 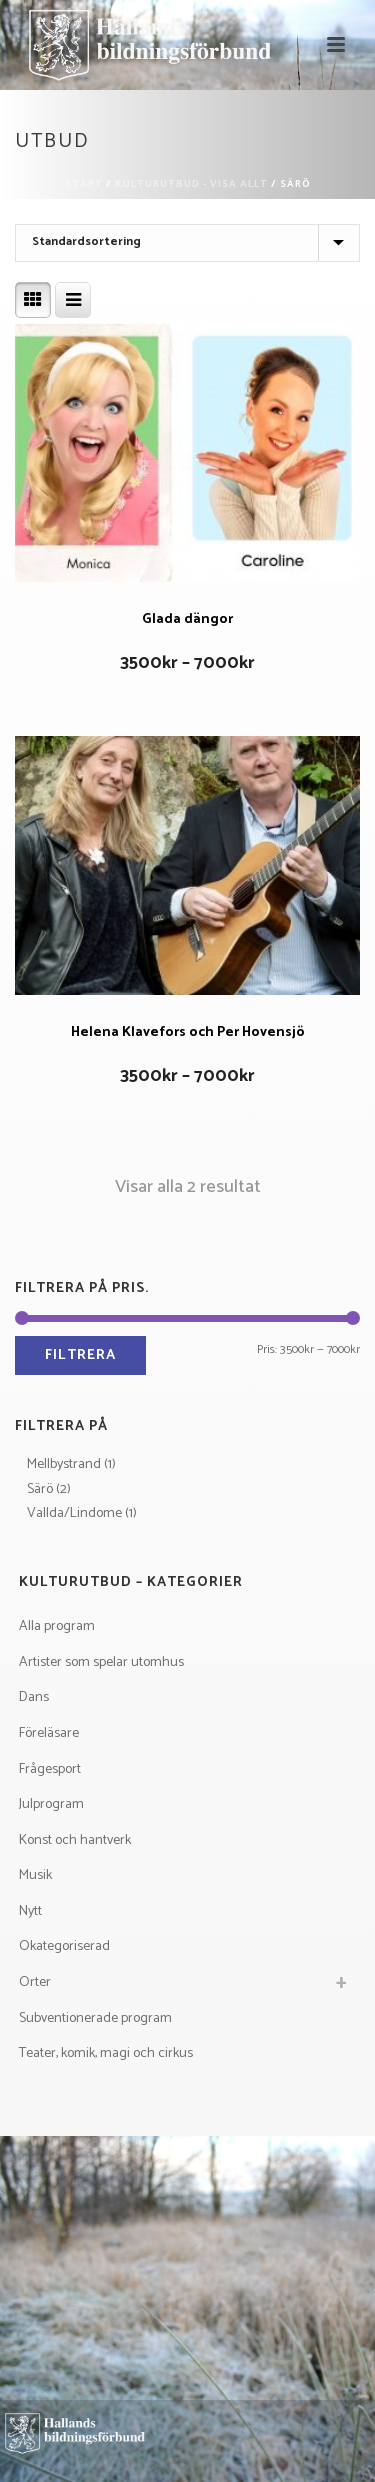 I want to click on Särö, so click(x=40, y=1489).